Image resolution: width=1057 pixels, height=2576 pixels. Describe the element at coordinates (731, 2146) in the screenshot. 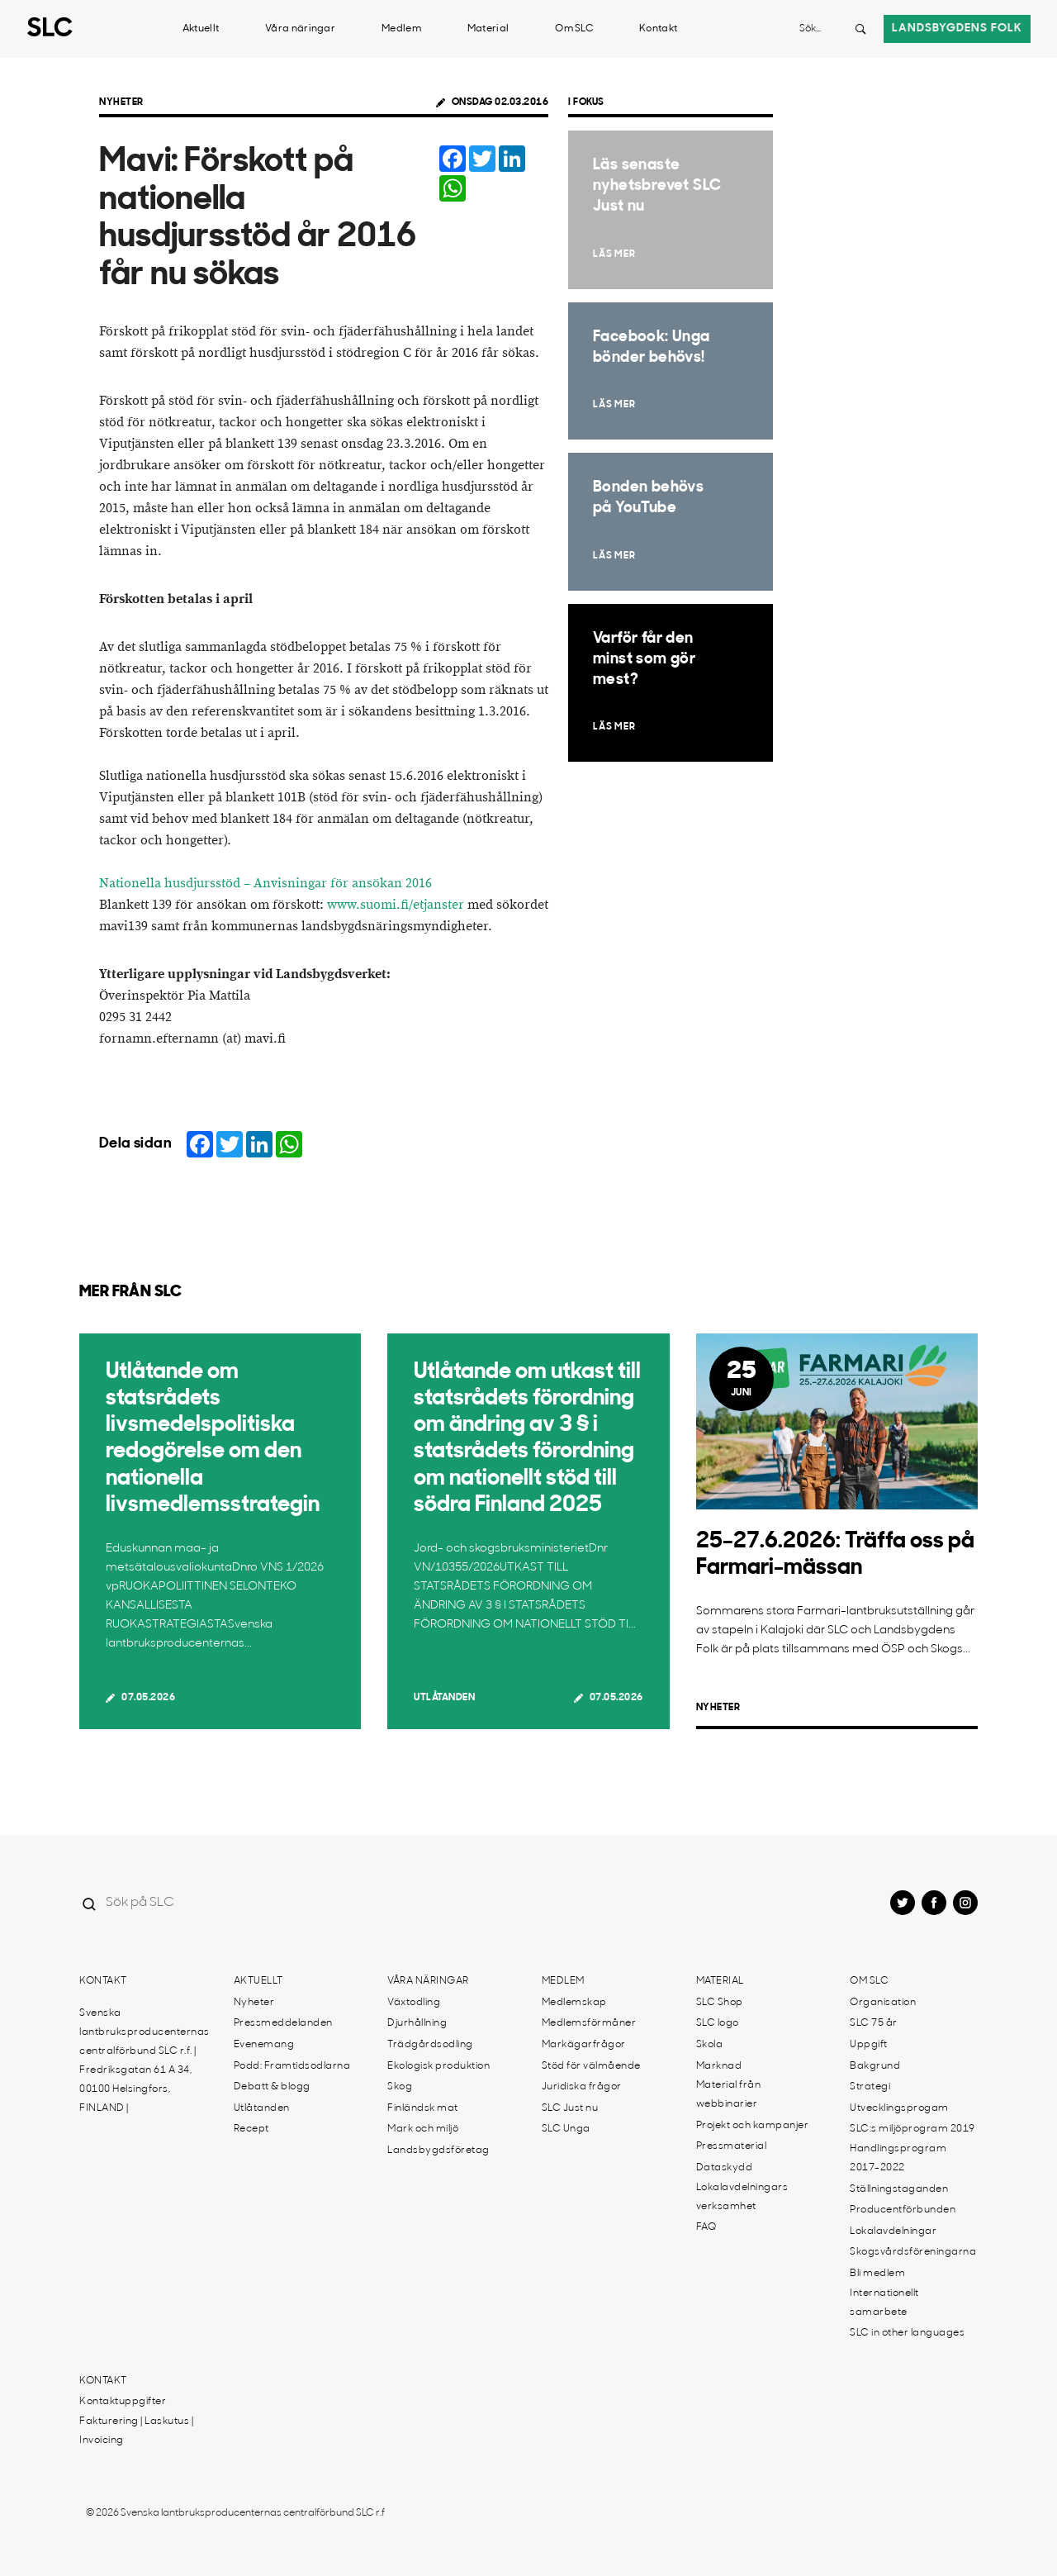

I see `Pressmaterial` at that location.